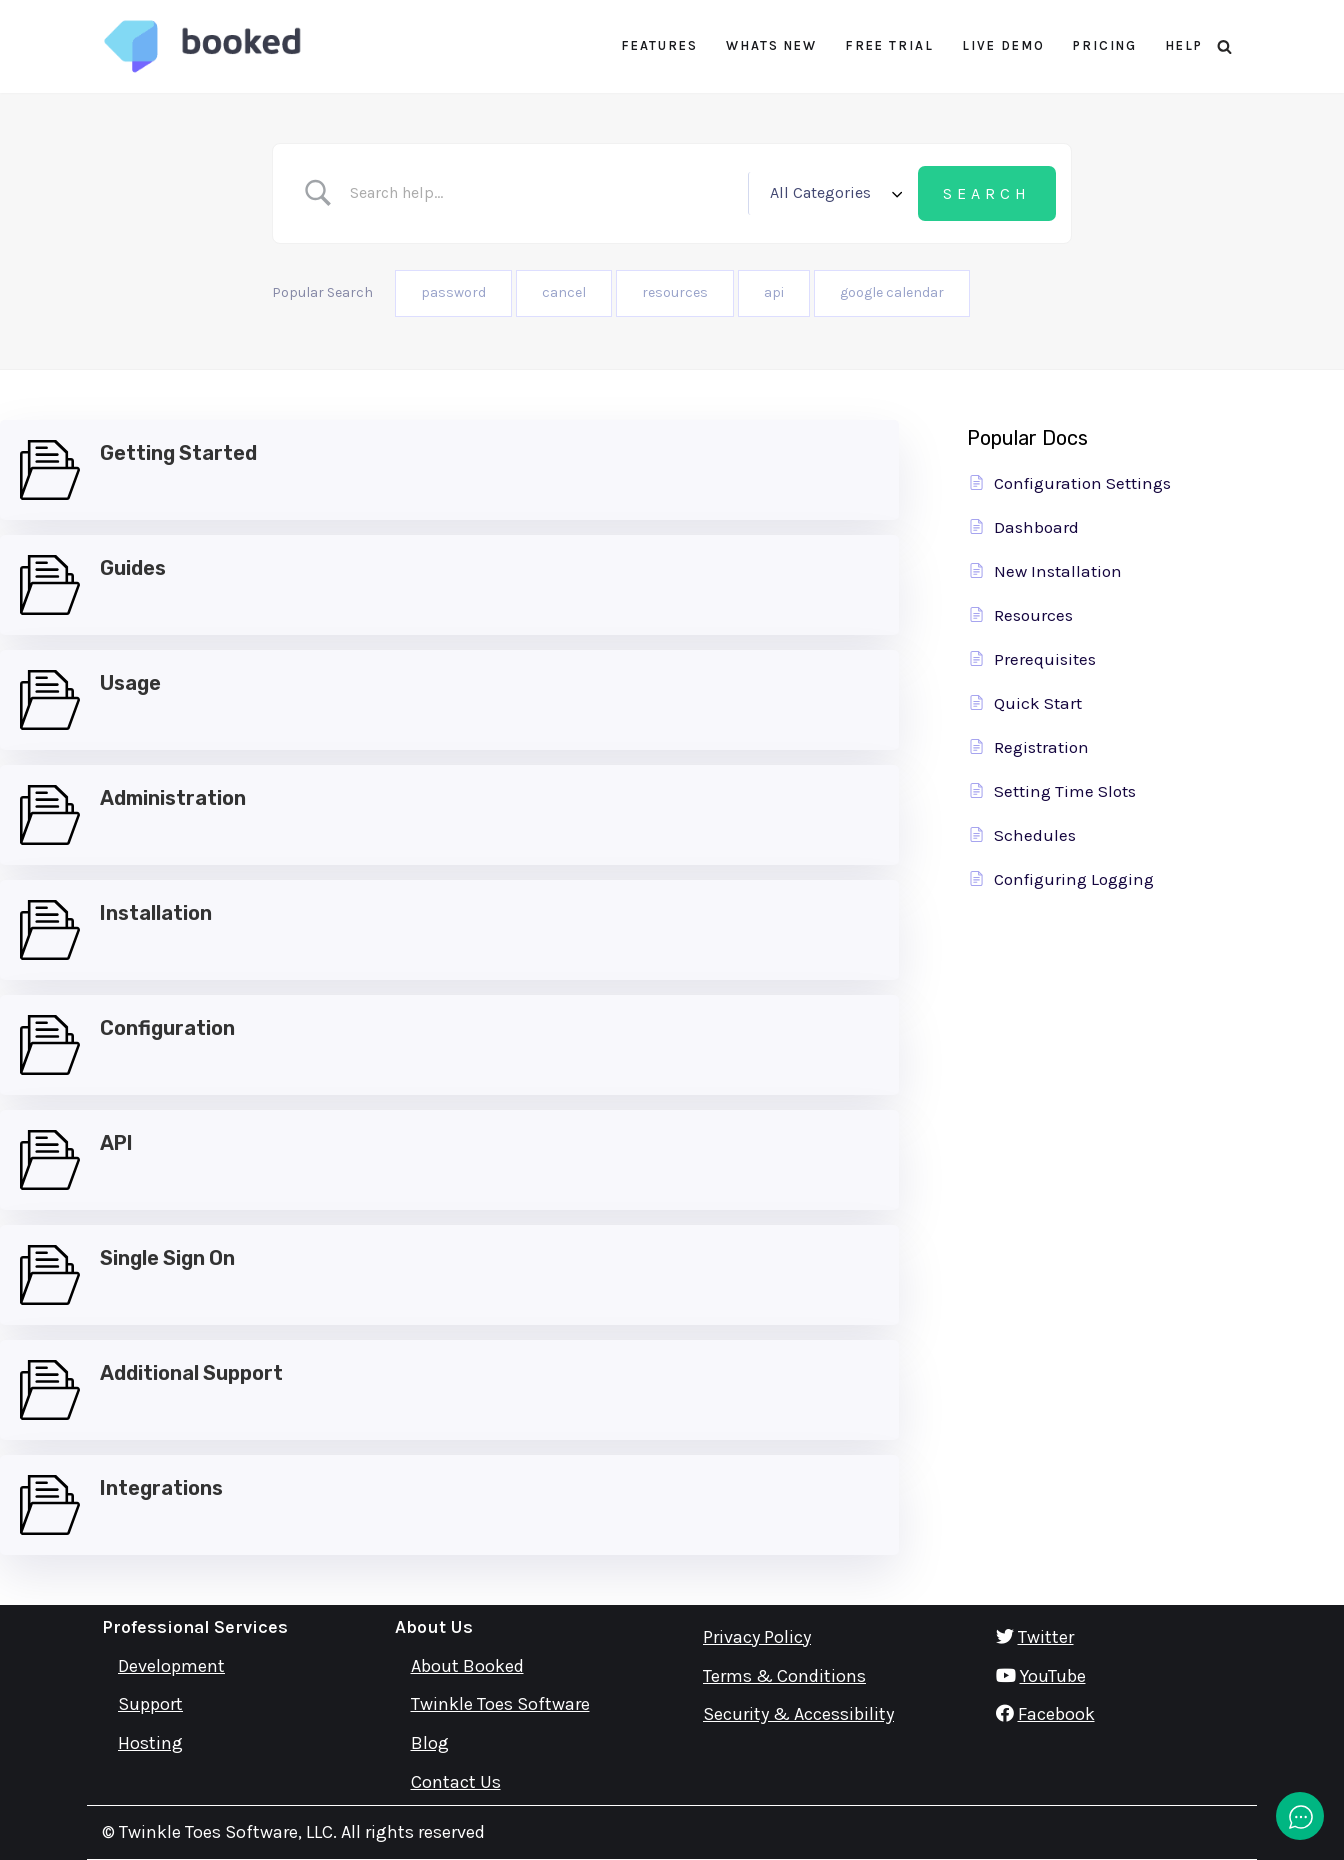  I want to click on [Select a category], so click(833, 193).